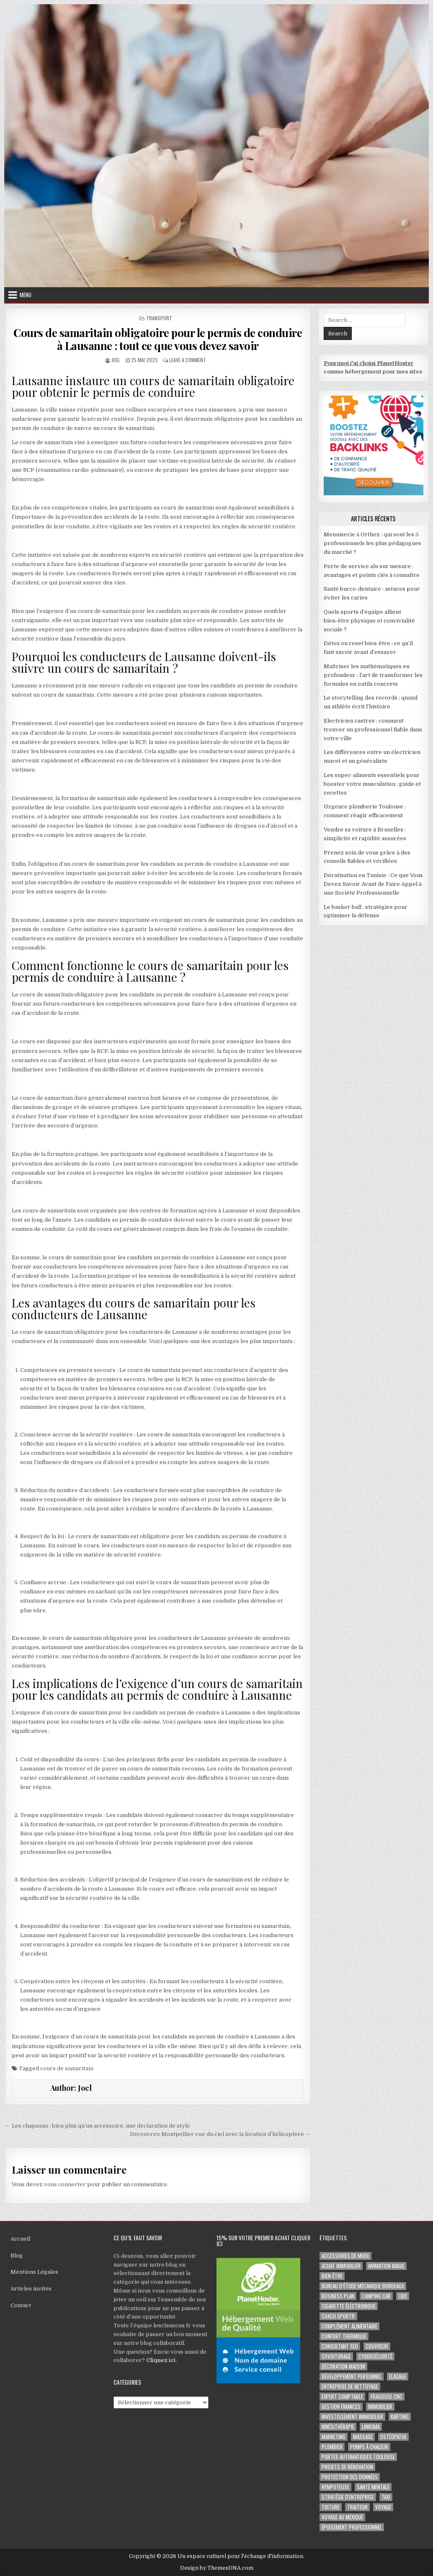 Image resolution: width=433 pixels, height=2576 pixels. Describe the element at coordinates (345, 2256) in the screenshot. I see `Accessoires de mode [Accessoires de mode (2 éléments)]` at that location.